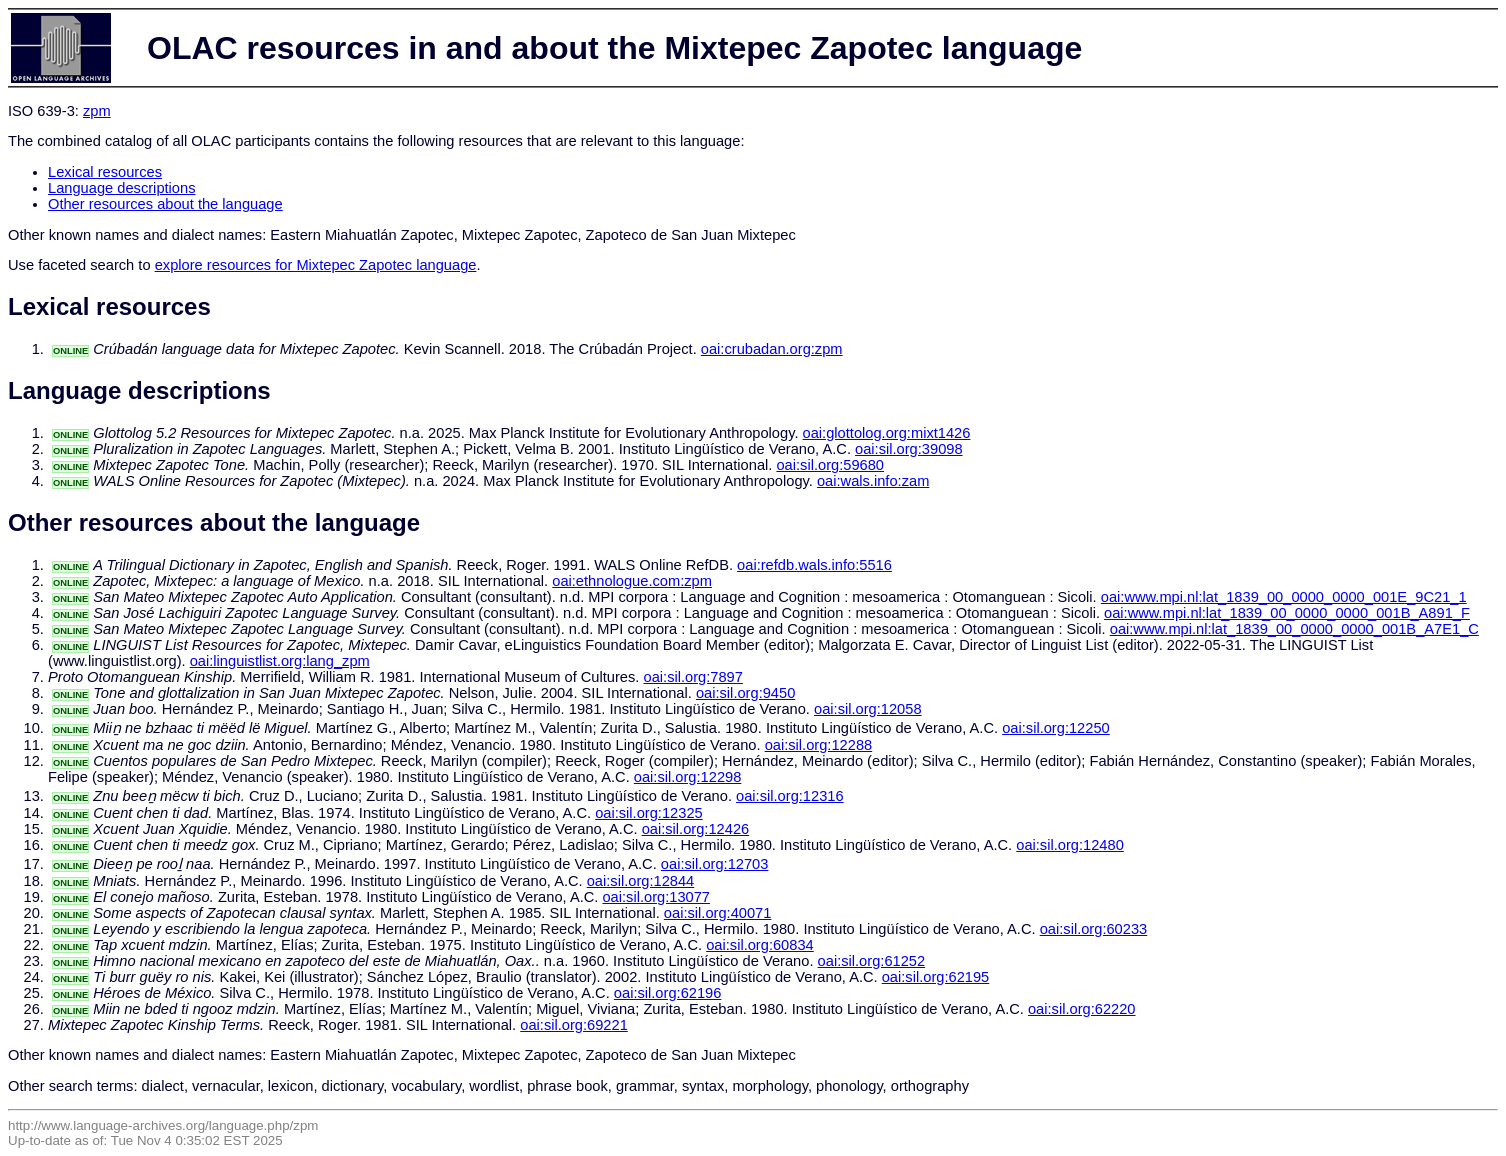  What do you see at coordinates (745, 693) in the screenshot?
I see `oai:sil.org:9450` at bounding box center [745, 693].